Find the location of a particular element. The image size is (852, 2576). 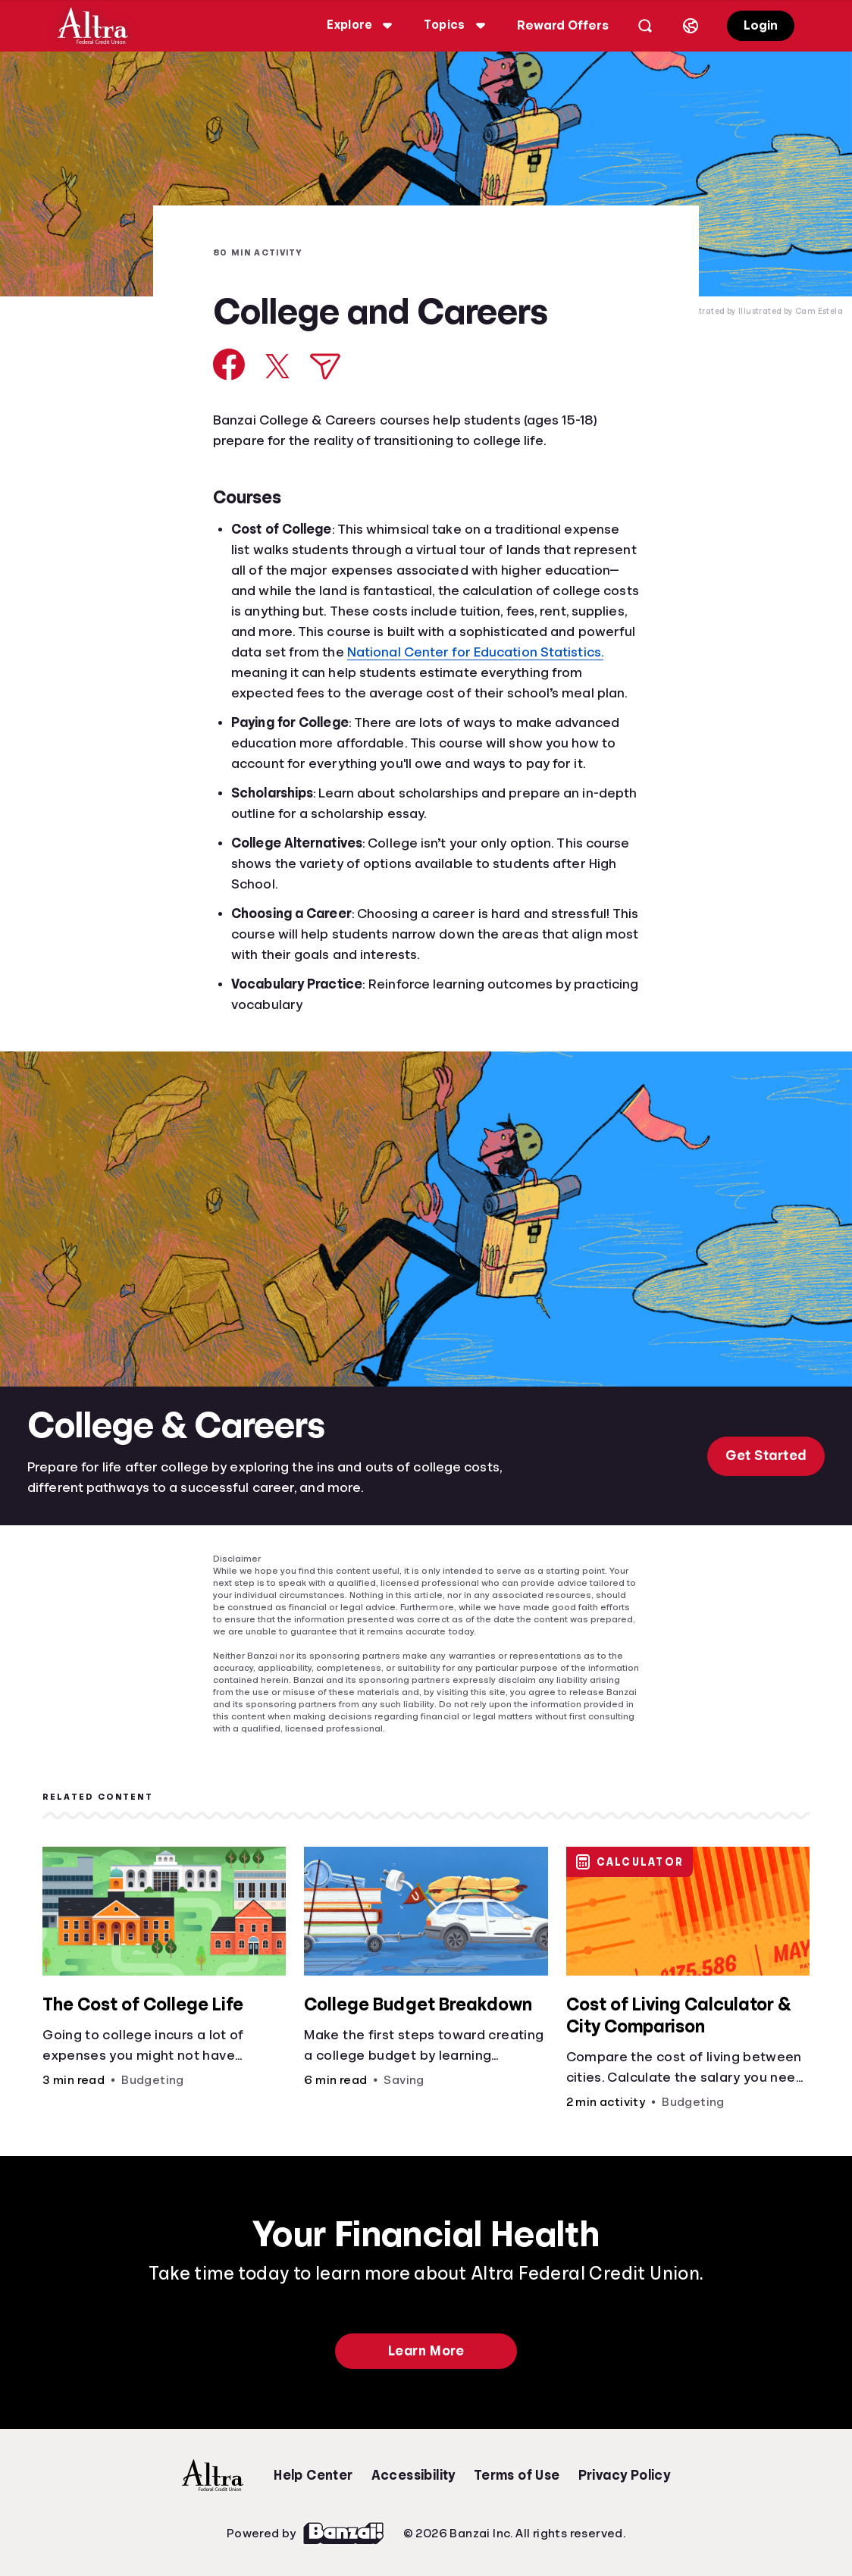

Help Center is located at coordinates (313, 2475).